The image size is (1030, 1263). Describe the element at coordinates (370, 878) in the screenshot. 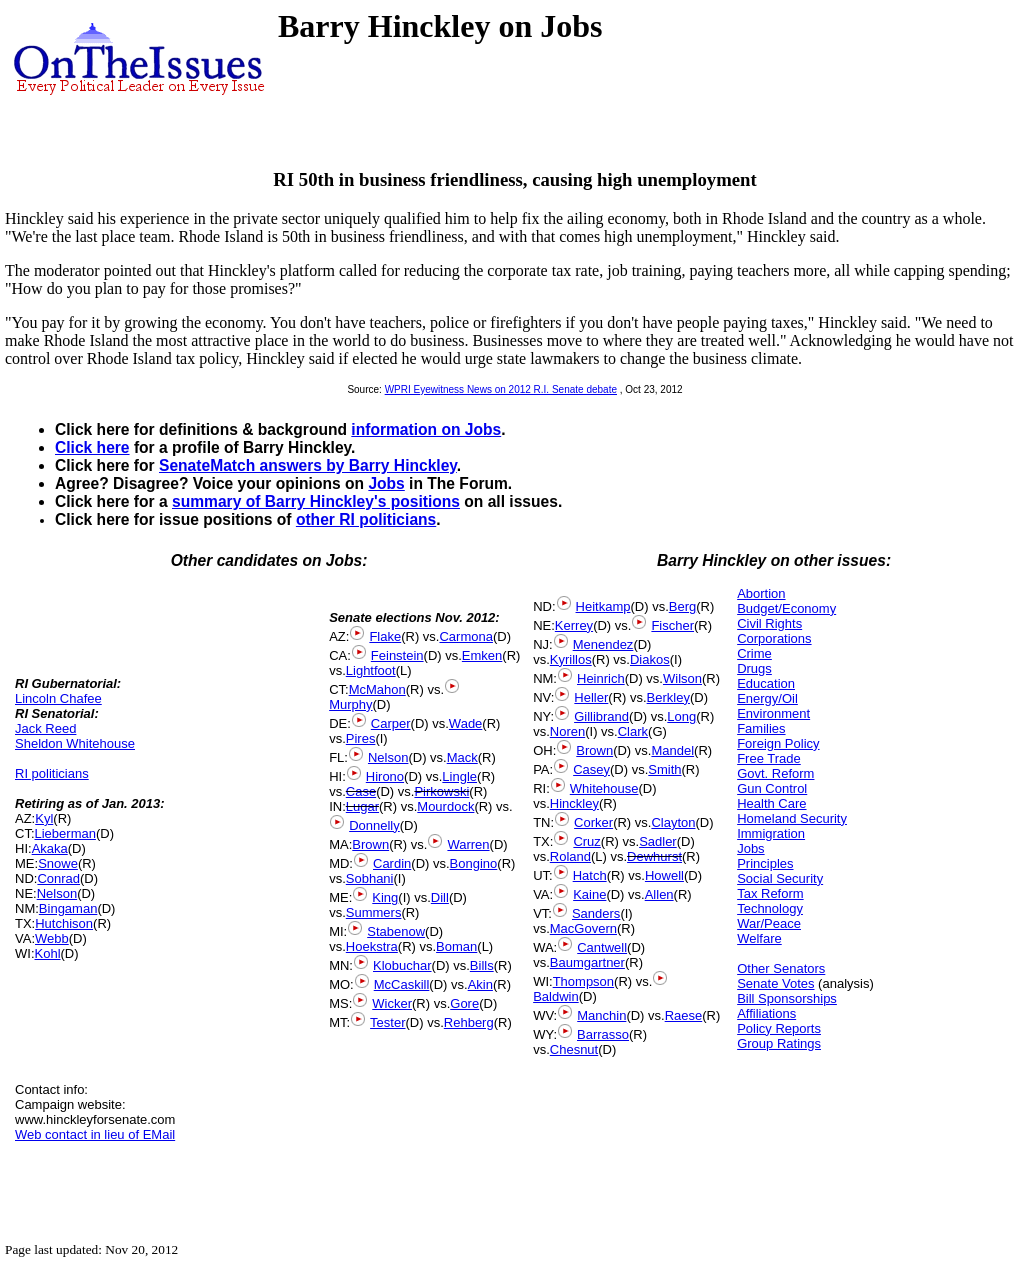

I see `Sobhani` at that location.